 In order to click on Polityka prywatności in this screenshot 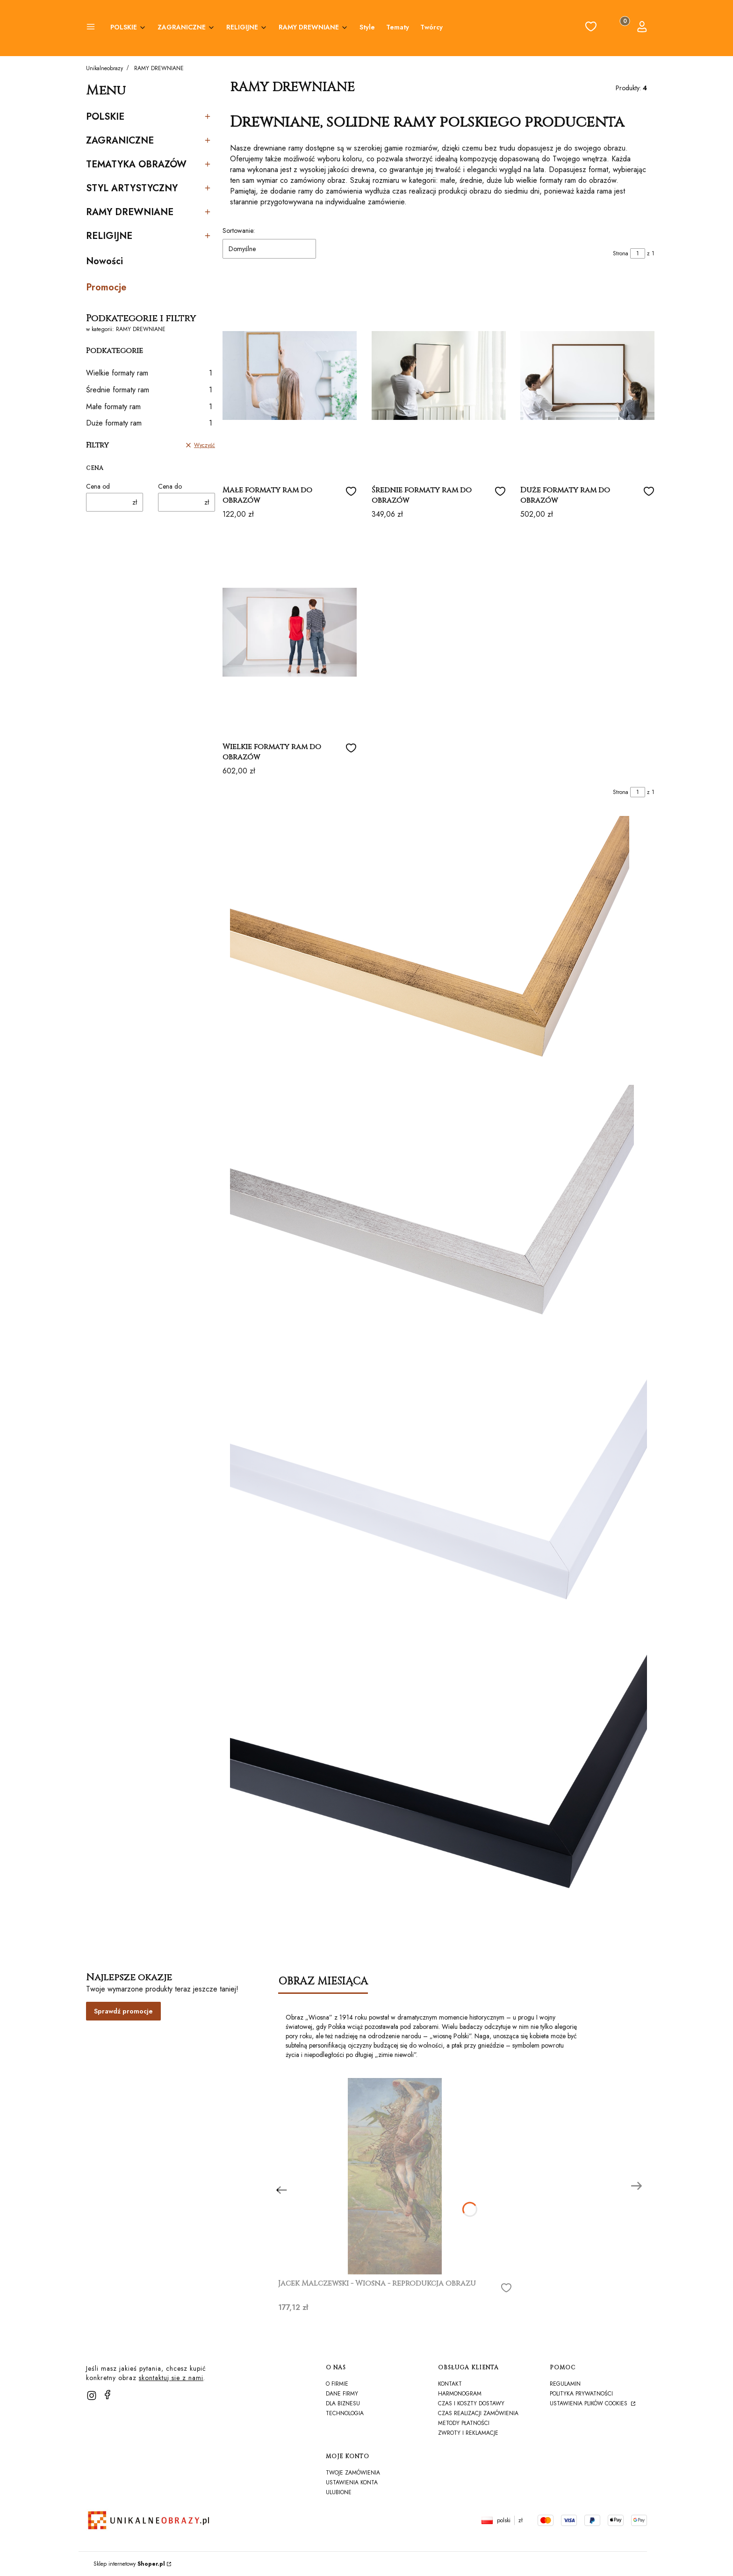, I will do `click(581, 2393)`.